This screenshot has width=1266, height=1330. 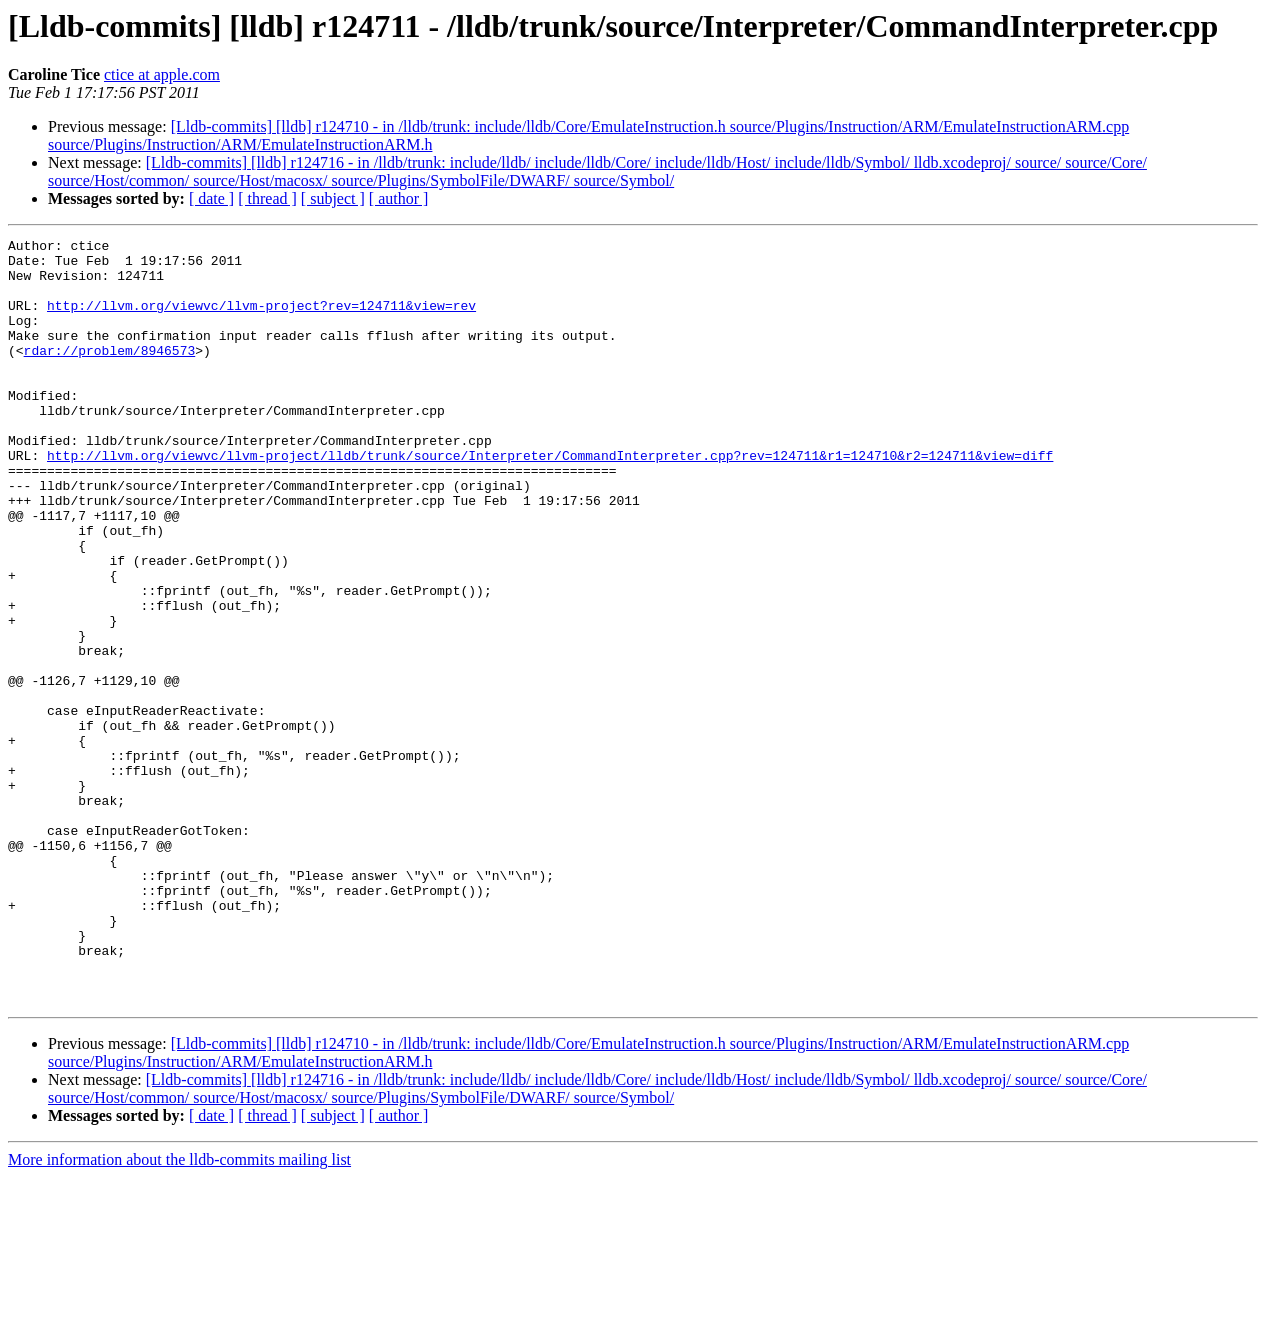 I want to click on [ thread ], so click(x=267, y=198).